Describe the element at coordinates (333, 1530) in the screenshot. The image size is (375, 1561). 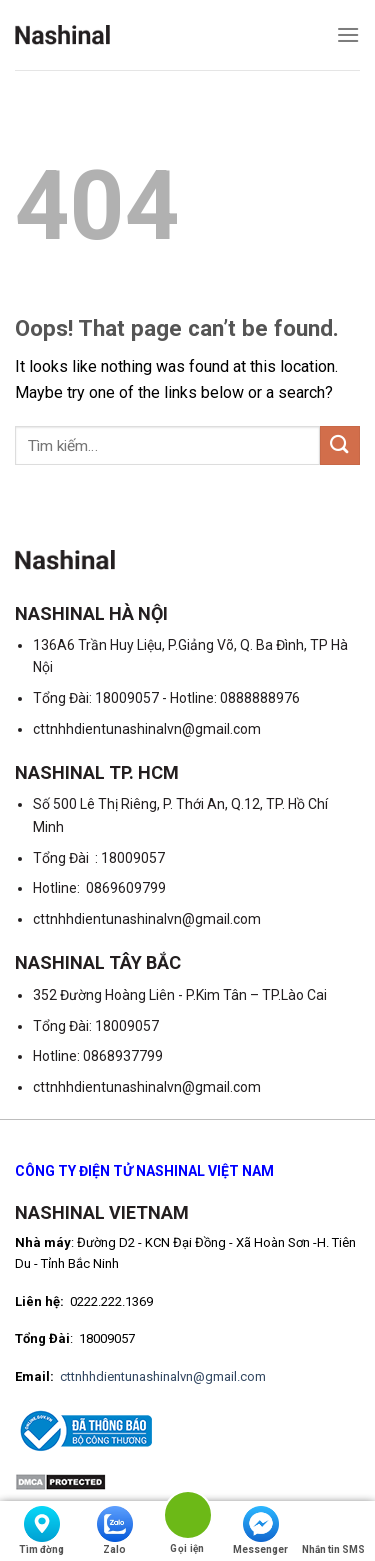
I see `Nhắn tin SMS` at that location.